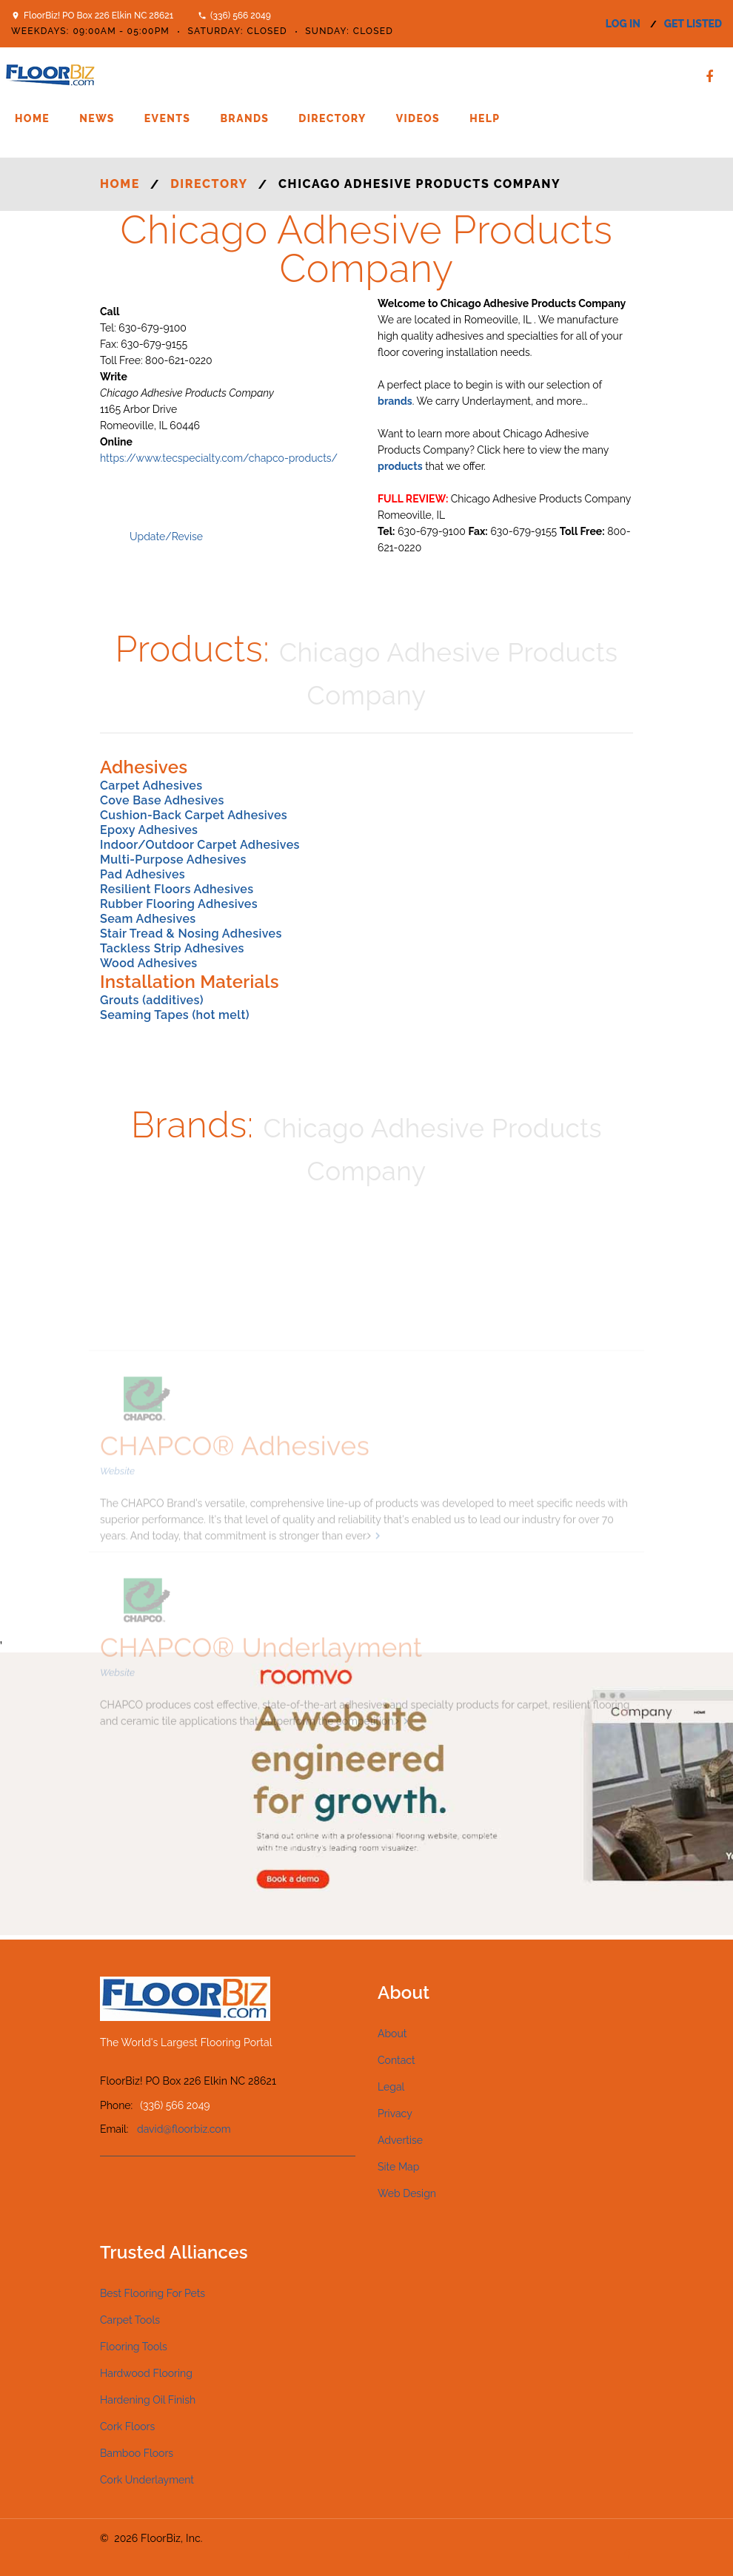  I want to click on Tackless Strip Adhesives, so click(172, 948).